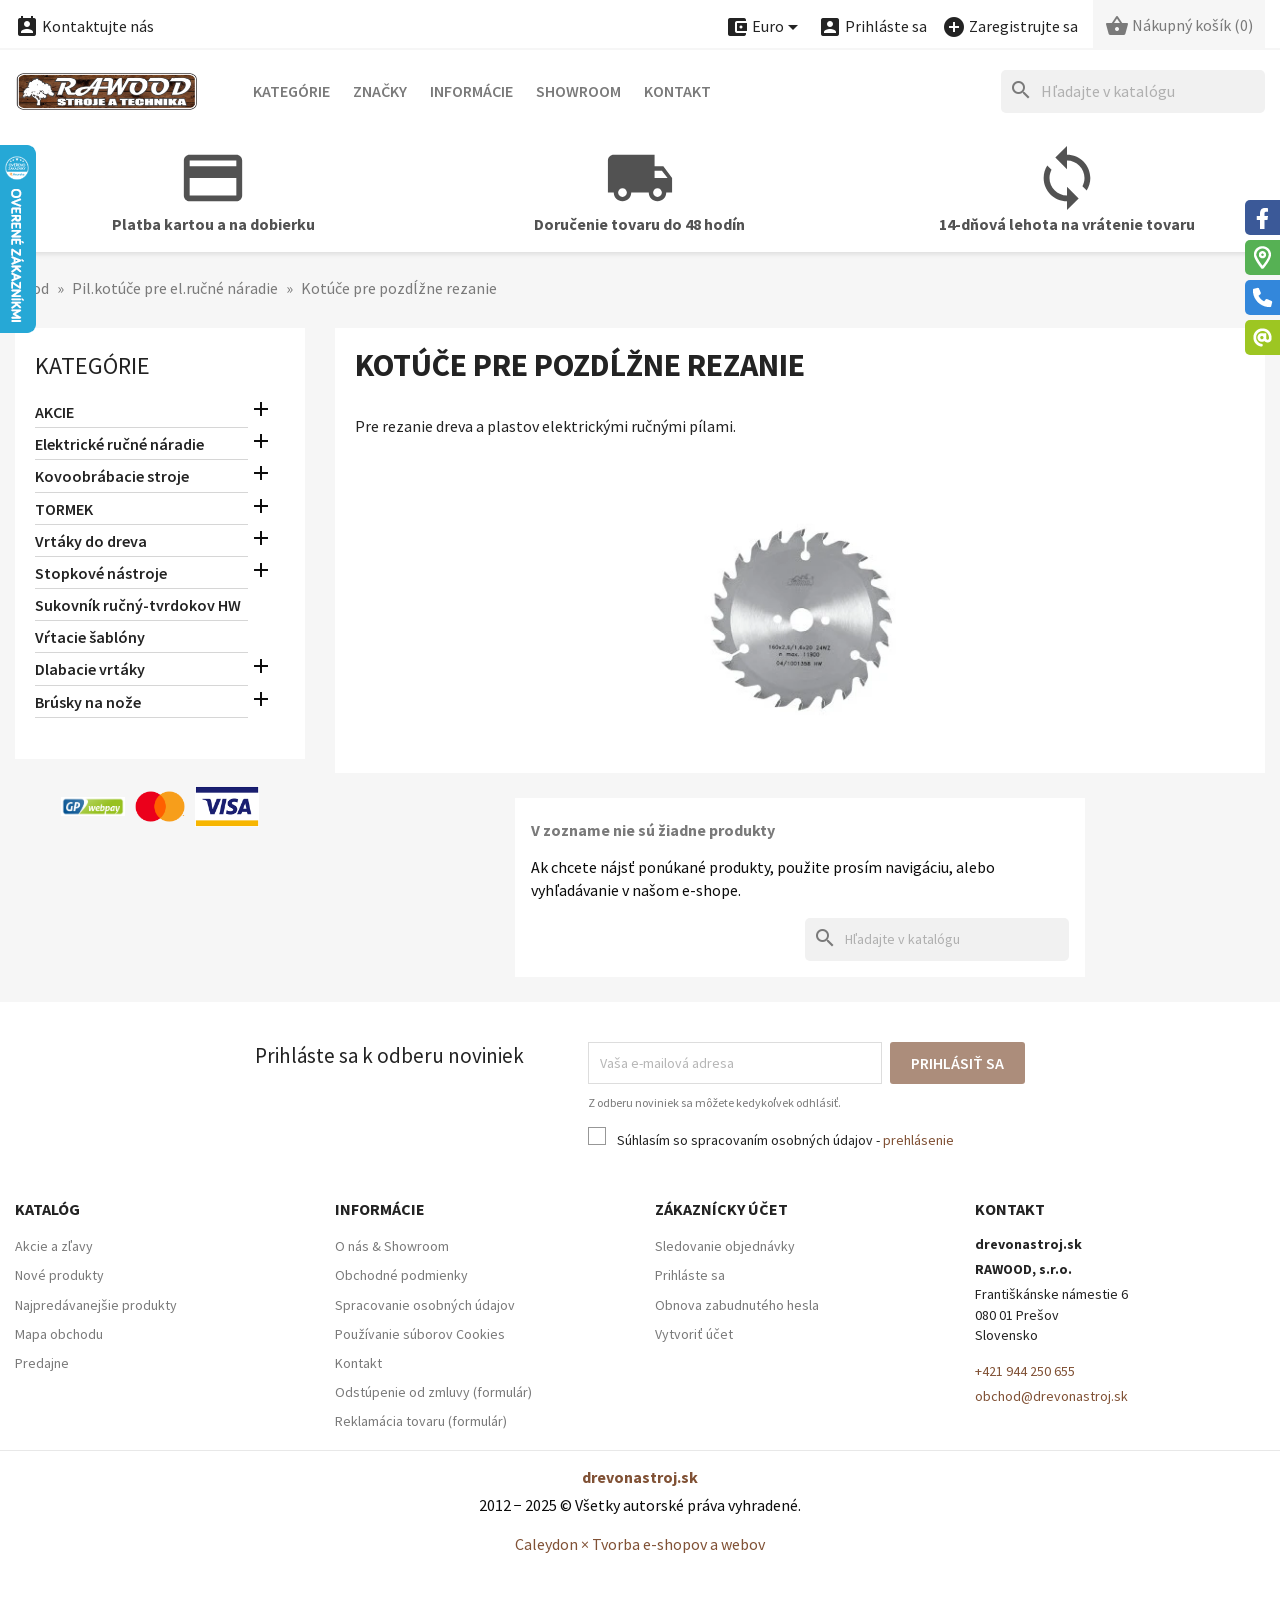  I want to click on Vrtáky do dreva, so click(91, 541).